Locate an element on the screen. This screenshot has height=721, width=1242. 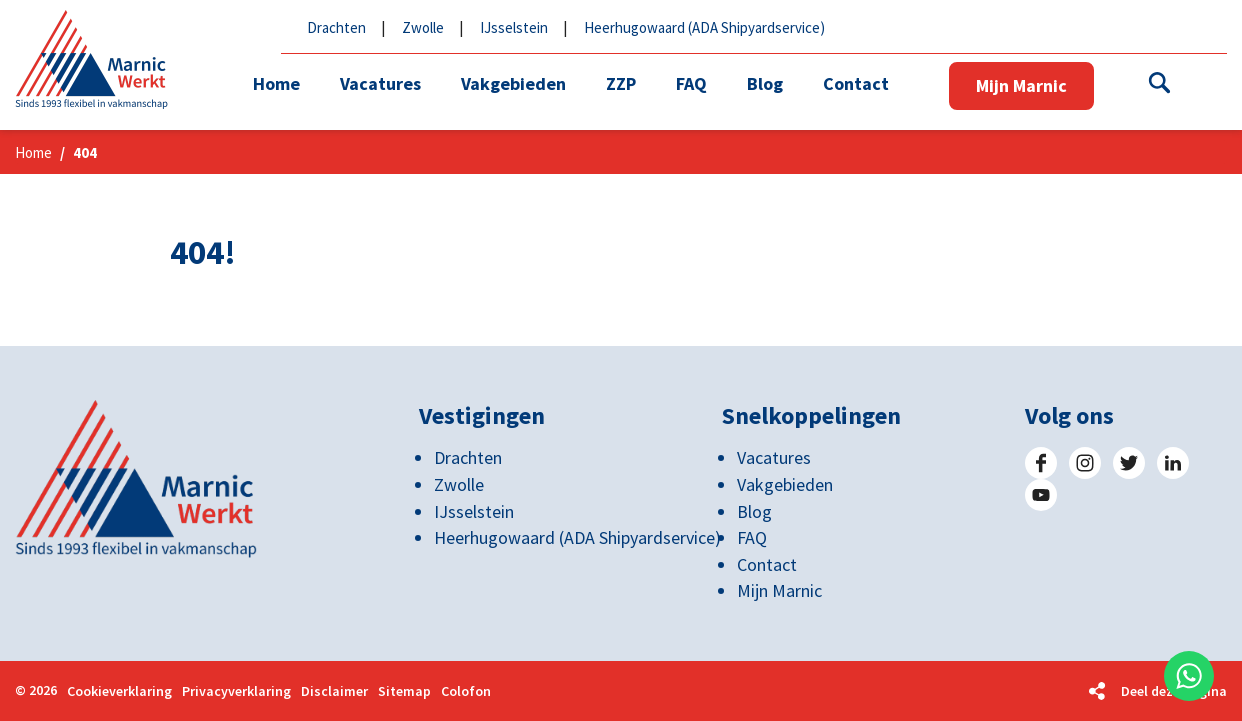
Zwolle is located at coordinates (423, 27).